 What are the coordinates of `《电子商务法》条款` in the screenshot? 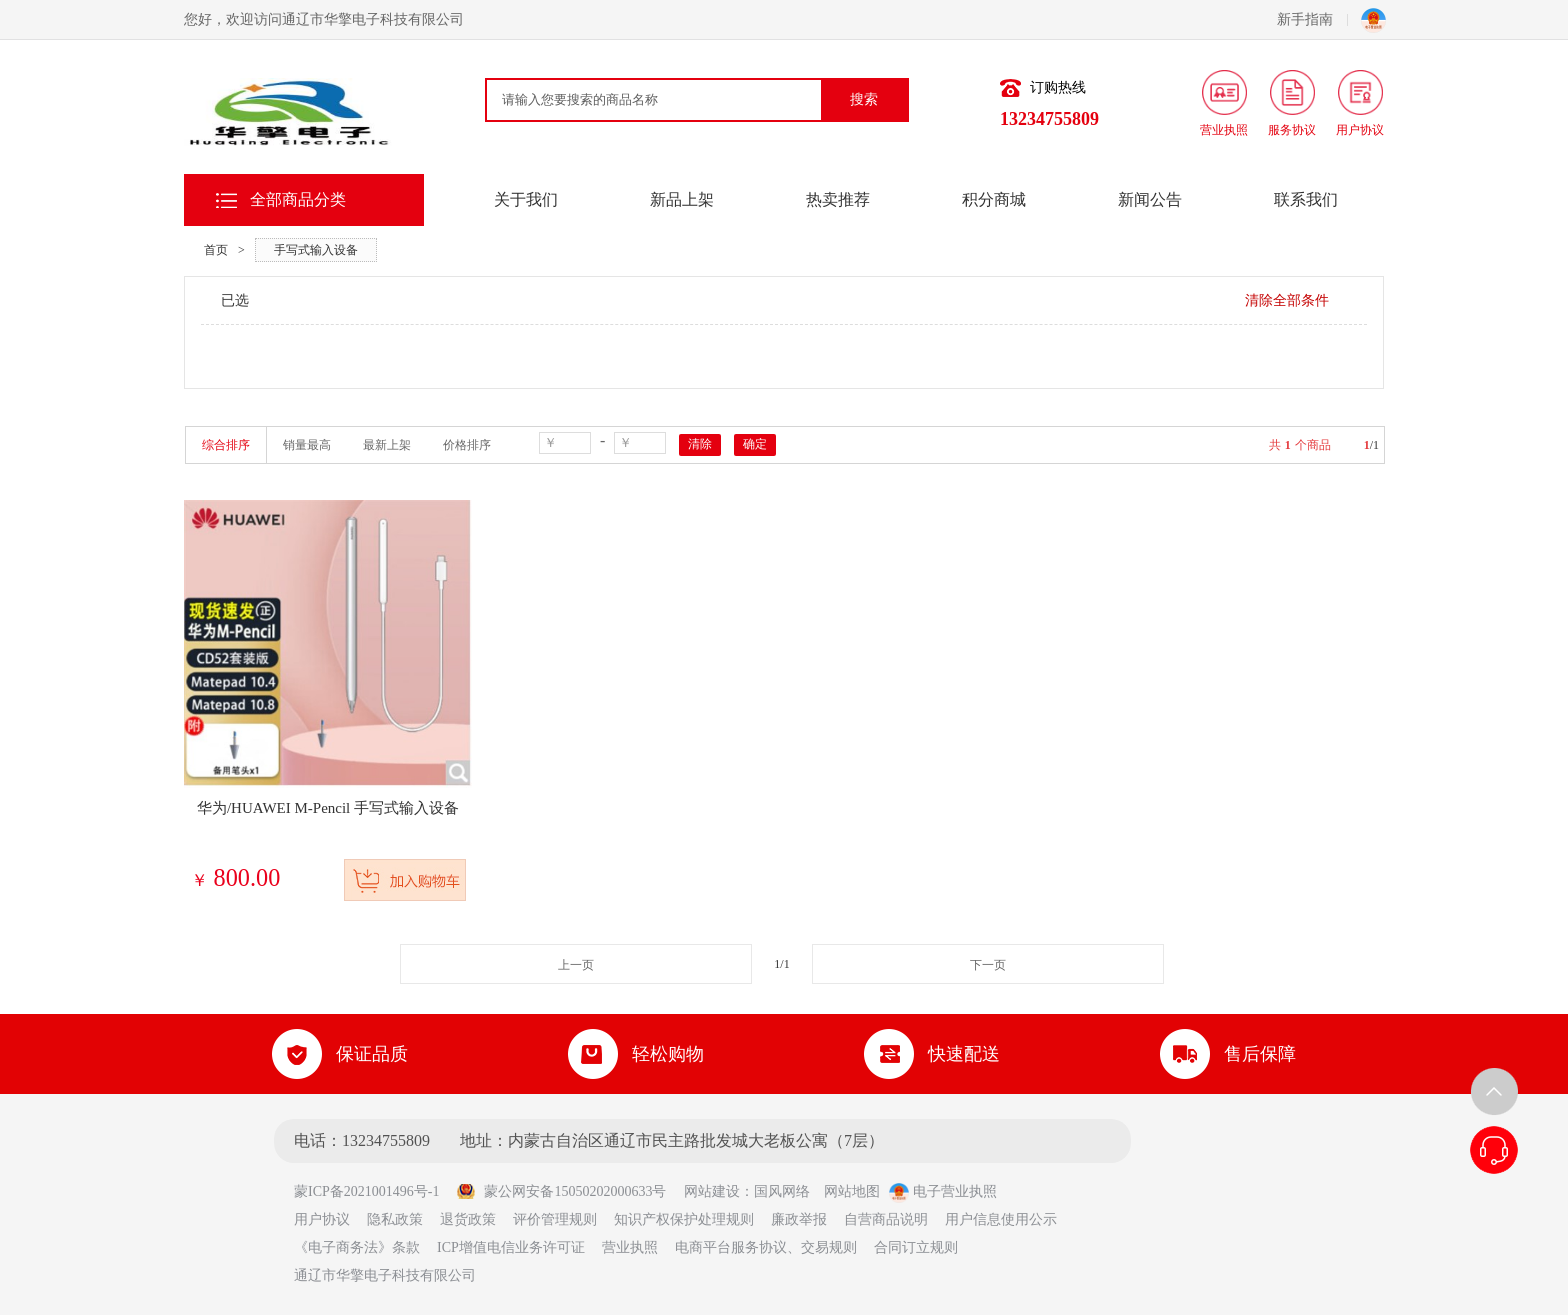 It's located at (357, 1247).